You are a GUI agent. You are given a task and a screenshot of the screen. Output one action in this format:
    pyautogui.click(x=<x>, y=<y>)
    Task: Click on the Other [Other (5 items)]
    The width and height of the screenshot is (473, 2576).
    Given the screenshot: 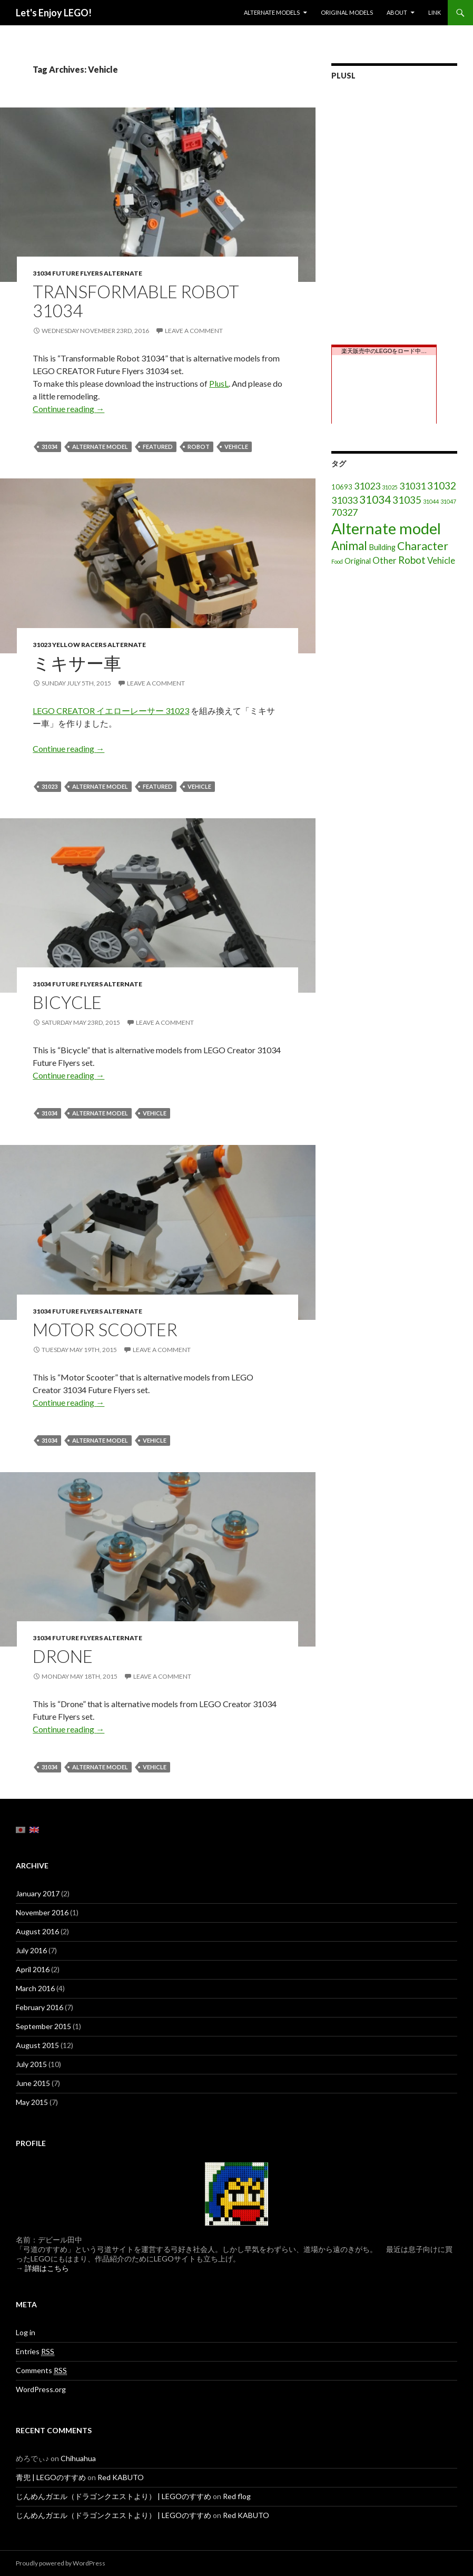 What is the action you would take?
    pyautogui.click(x=384, y=560)
    